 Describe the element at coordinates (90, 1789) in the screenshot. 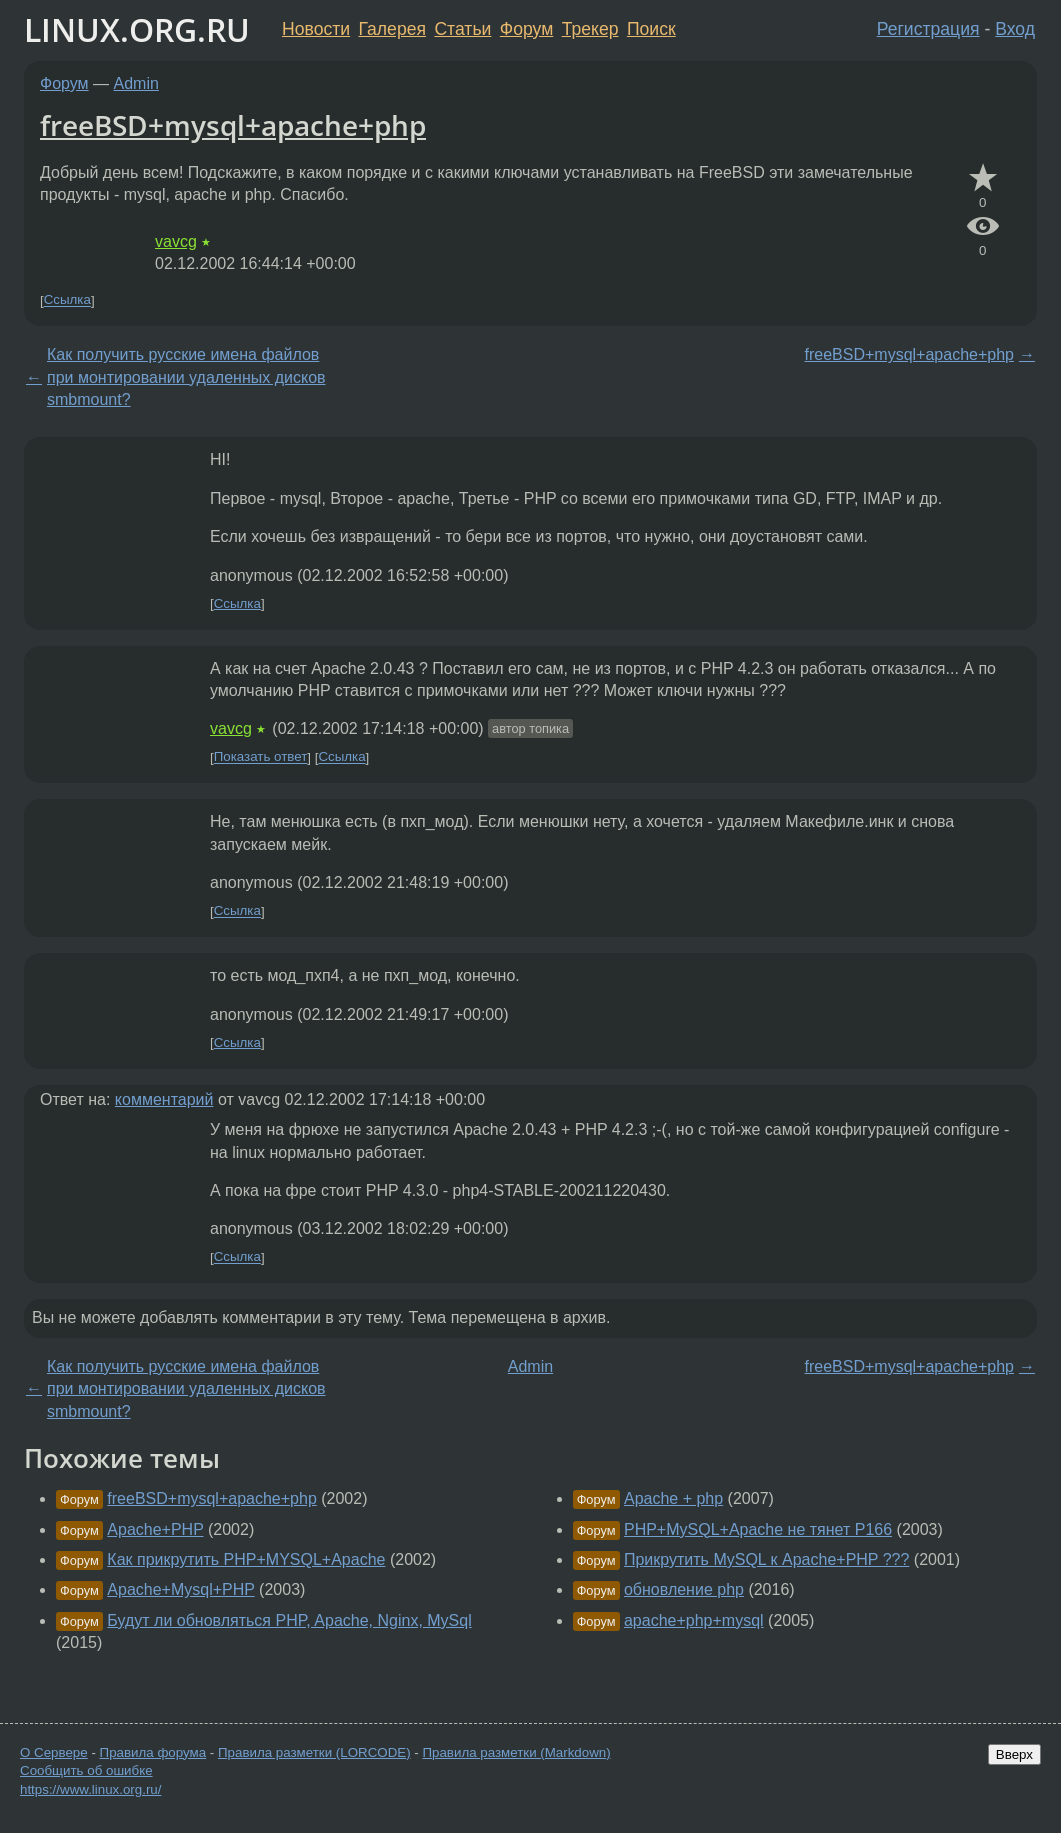

I see `https://www.linux.org.ru/` at that location.